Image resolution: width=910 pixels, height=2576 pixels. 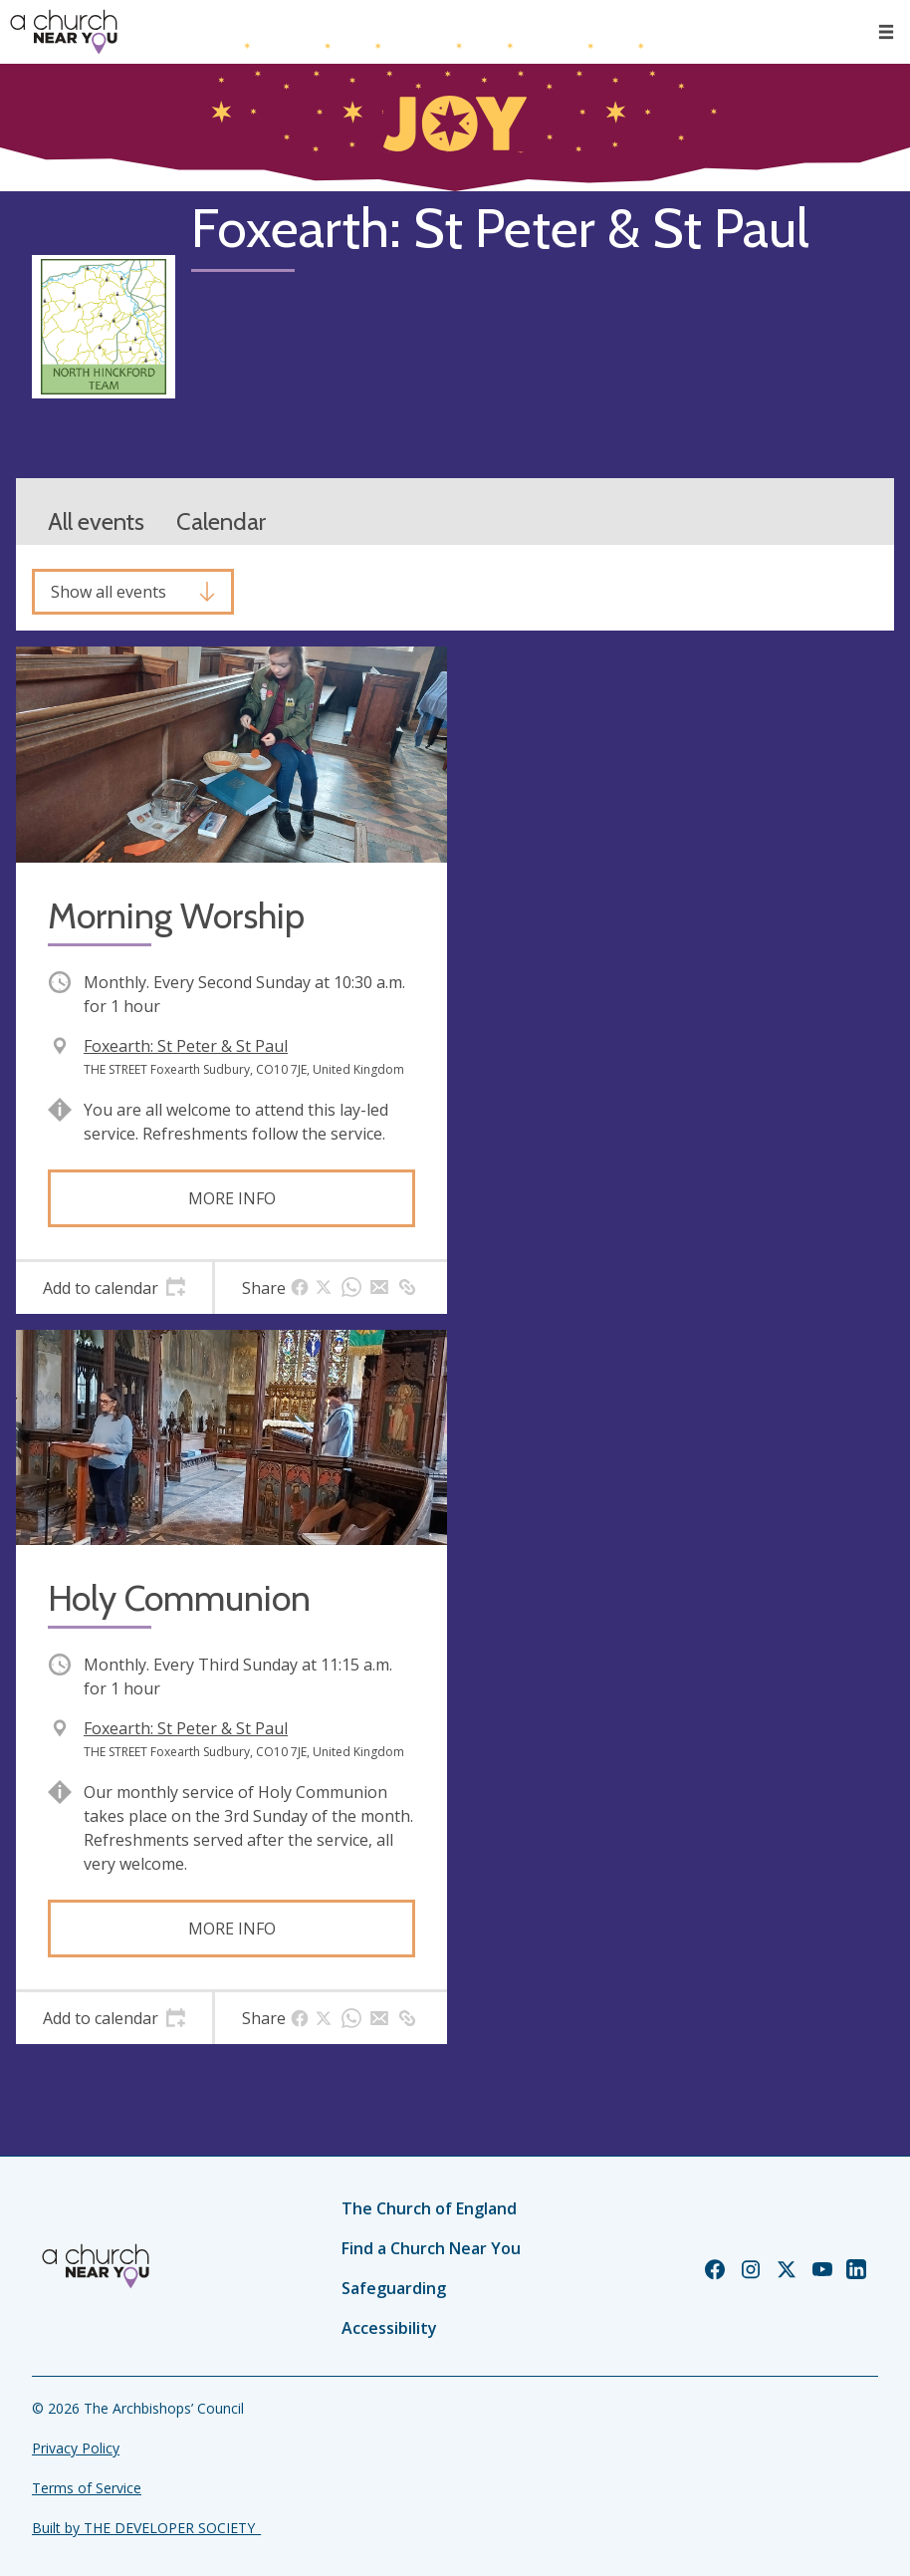 I want to click on Find a Church Near You, so click(x=431, y=2248).